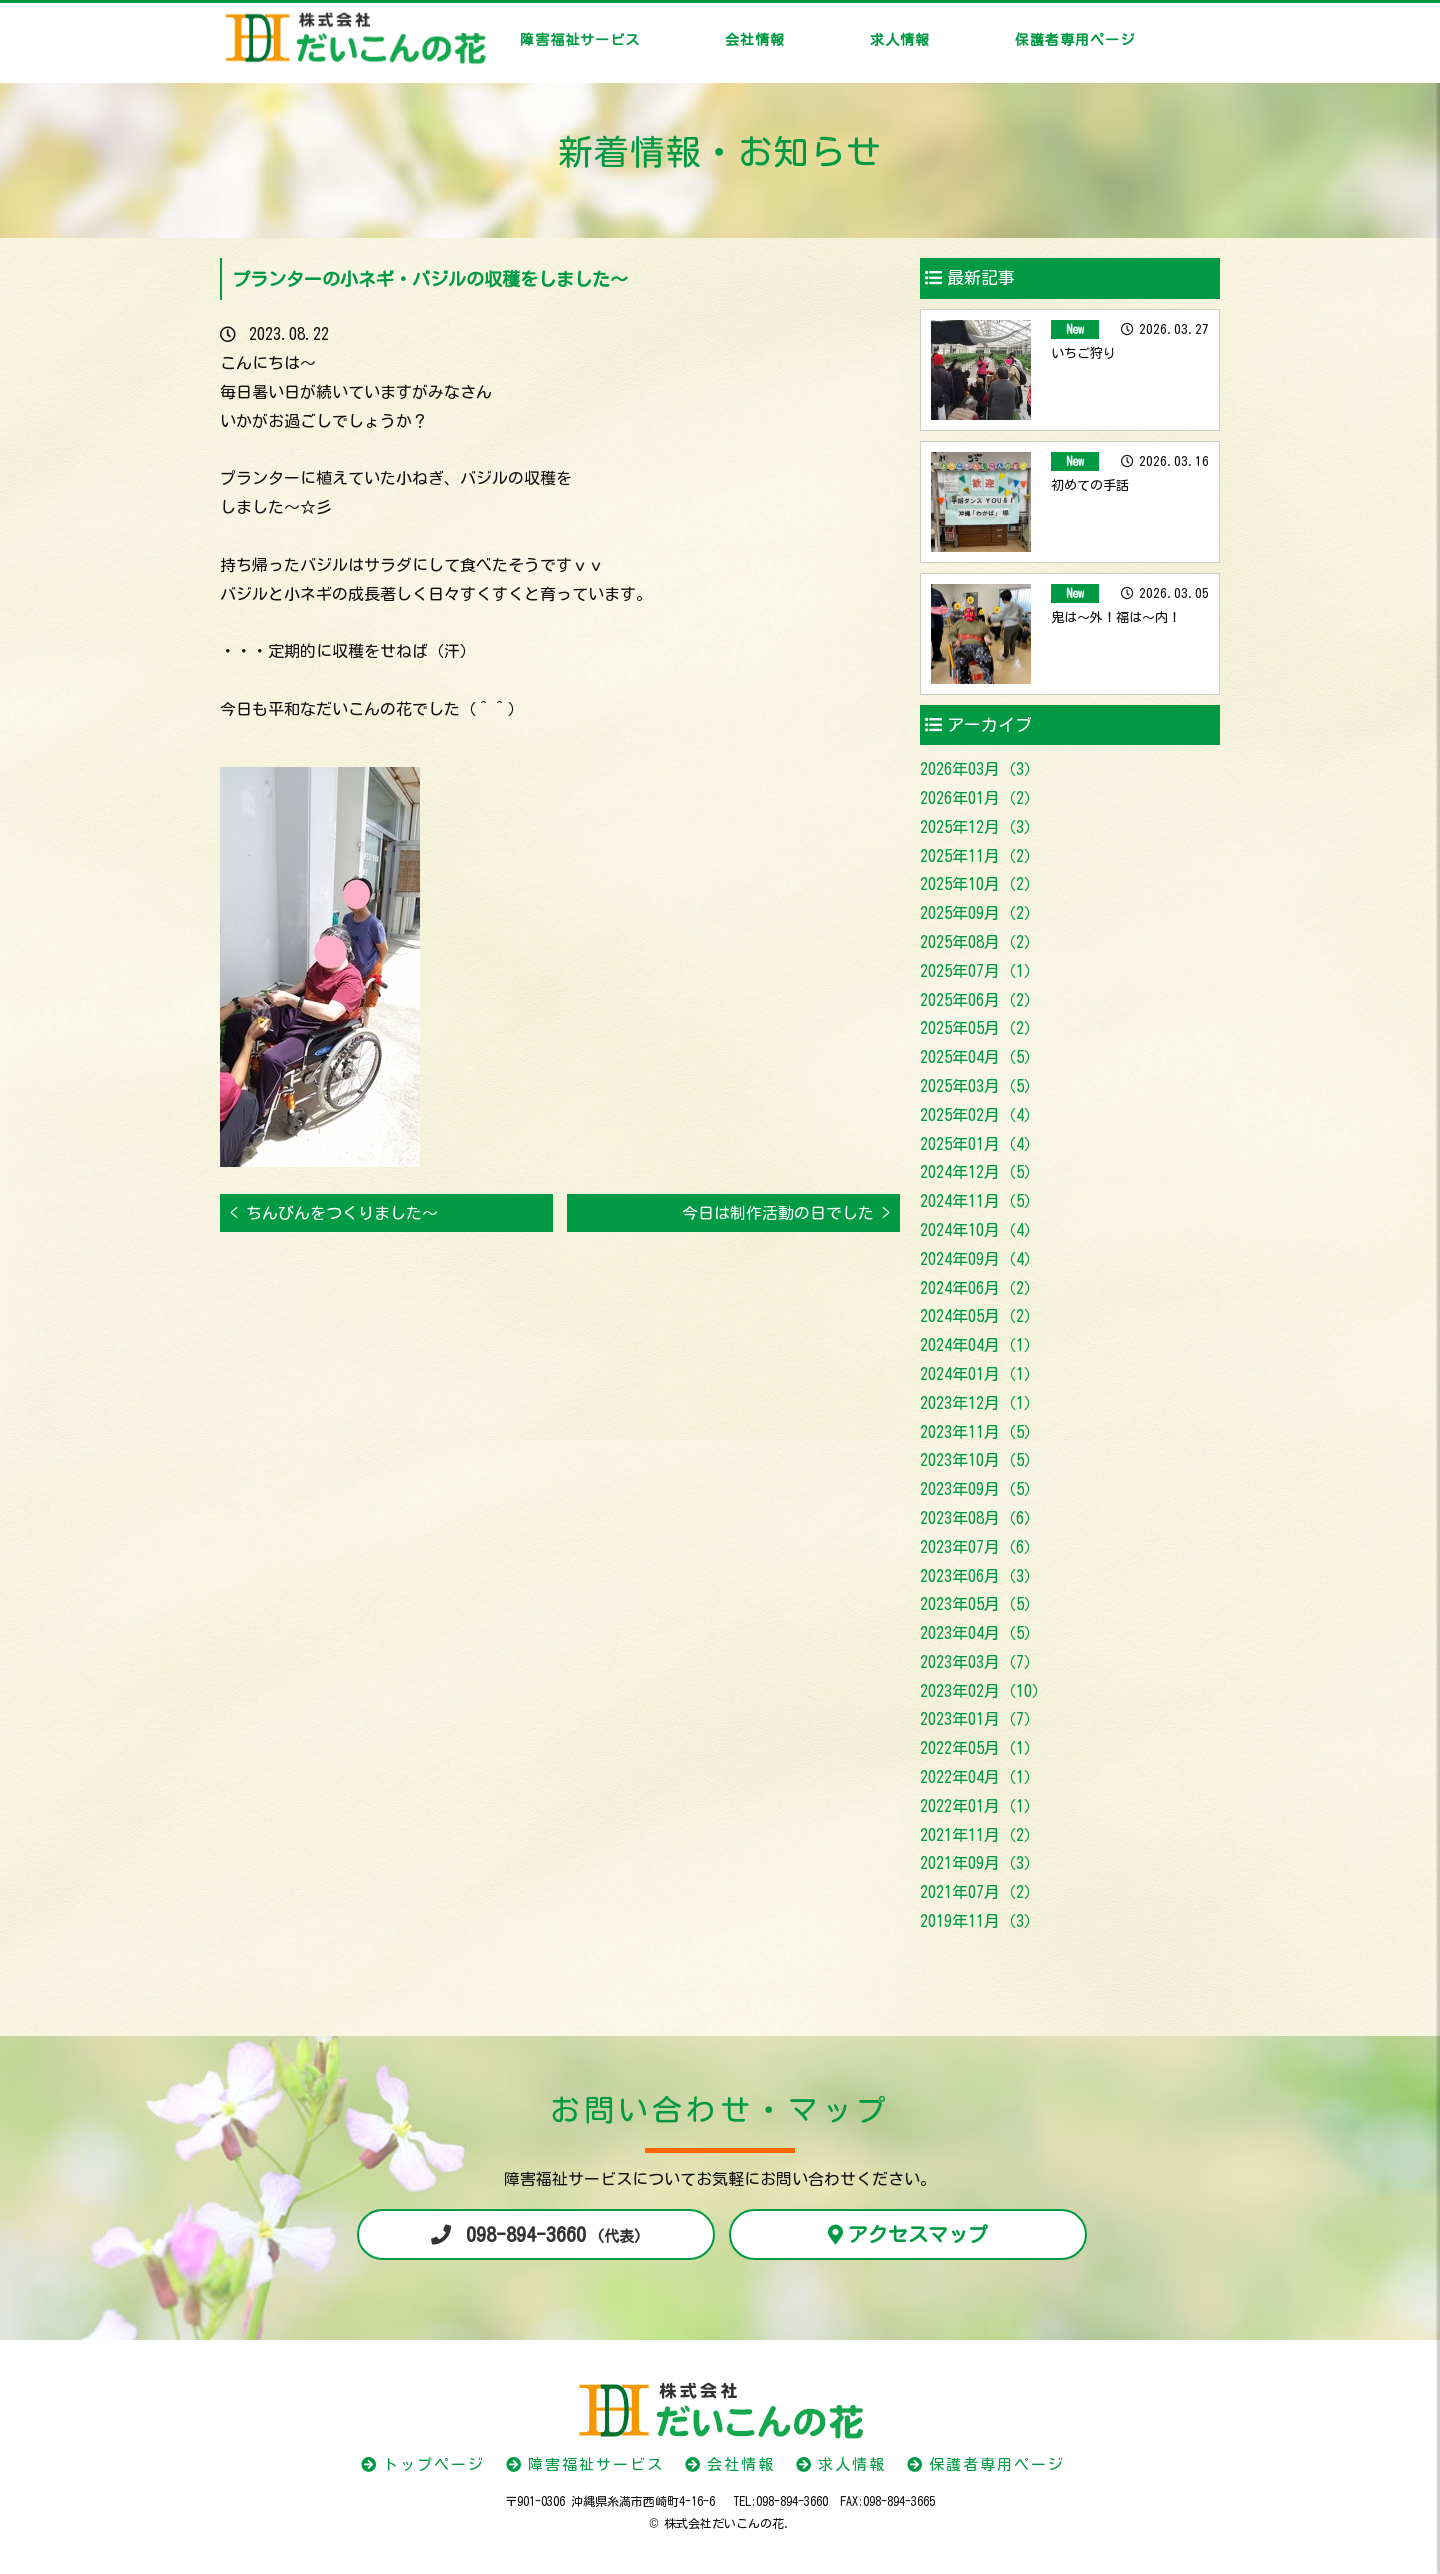  Describe the element at coordinates (980, 1057) in the screenshot. I see `2025年04月（5）` at that location.